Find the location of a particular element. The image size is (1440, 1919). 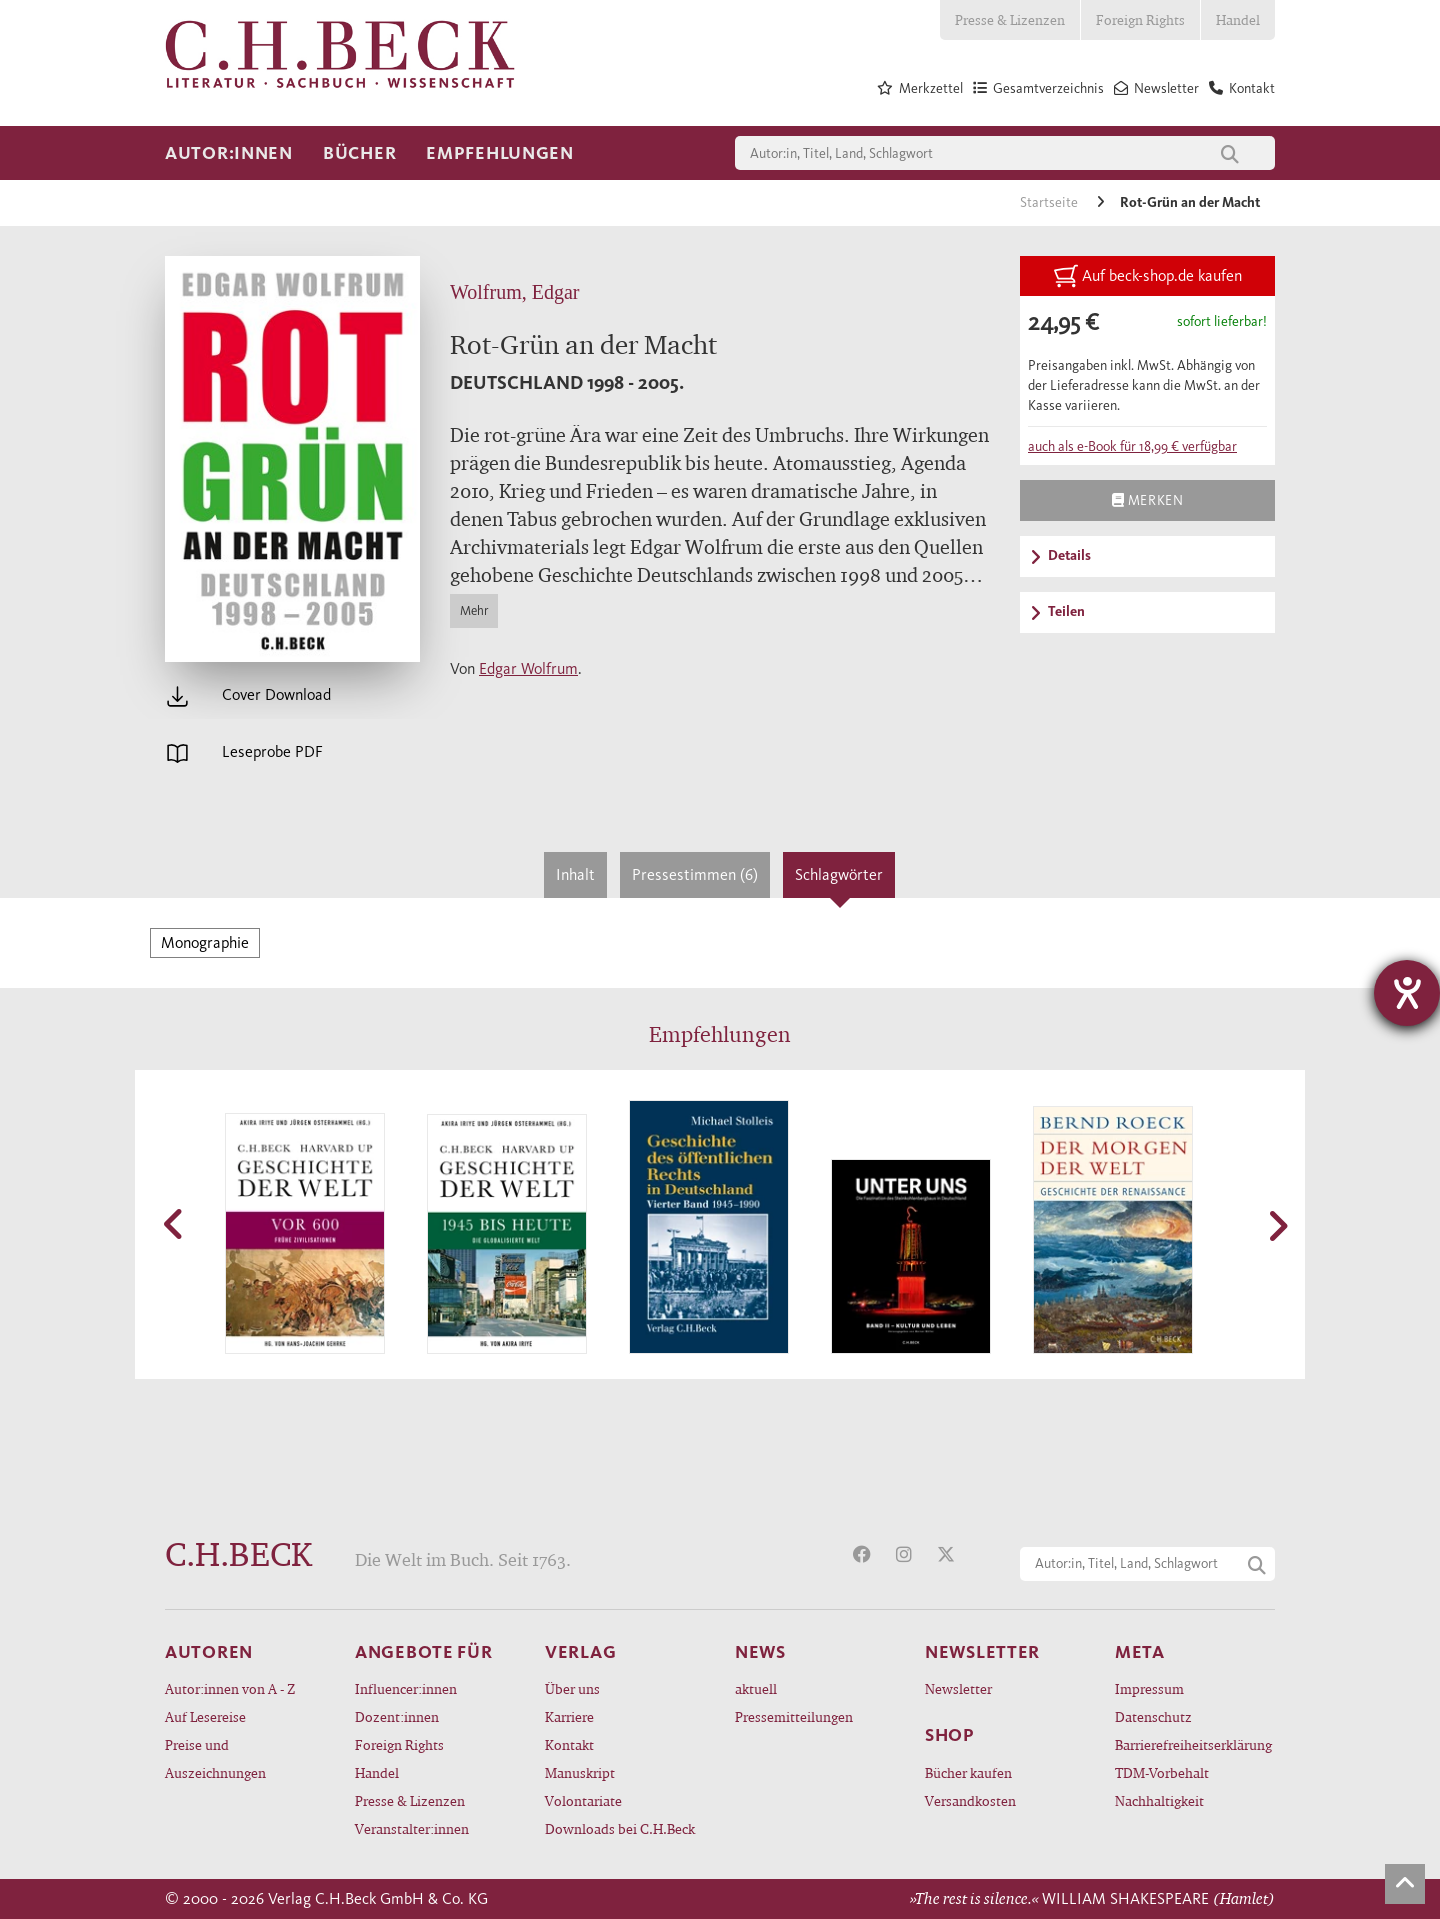

Nachhaltigkeit is located at coordinates (1159, 1800).